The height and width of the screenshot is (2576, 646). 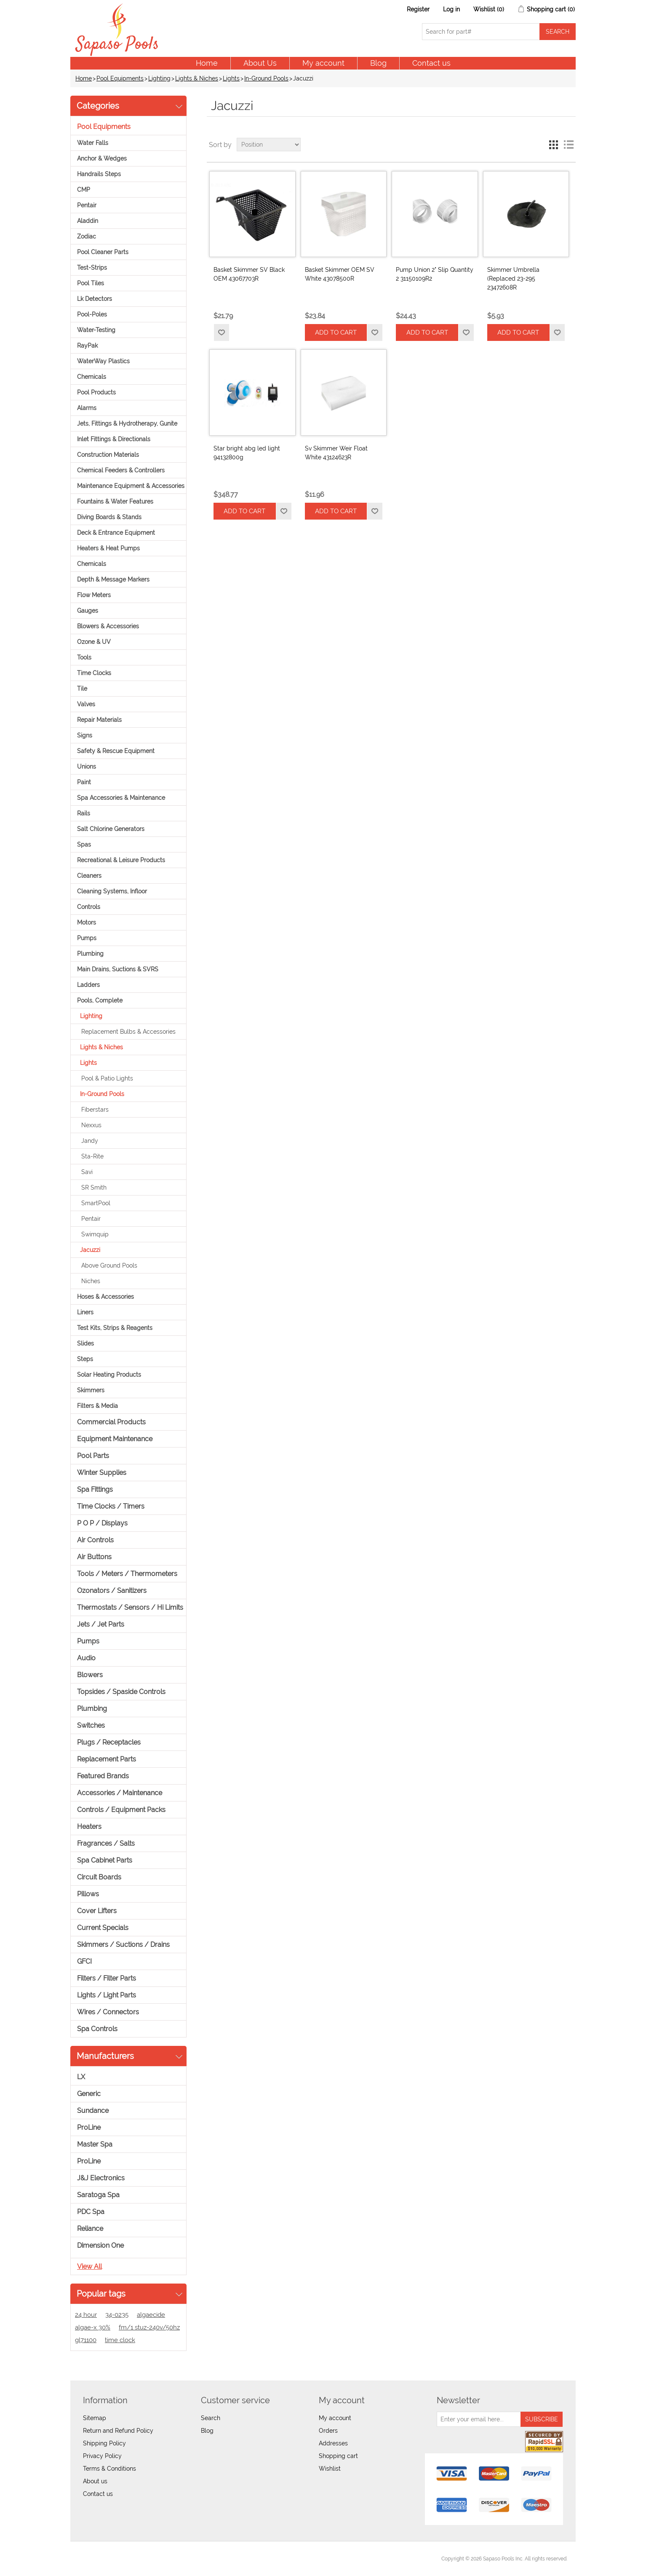 I want to click on Equipment Maintenance, so click(x=114, y=1439).